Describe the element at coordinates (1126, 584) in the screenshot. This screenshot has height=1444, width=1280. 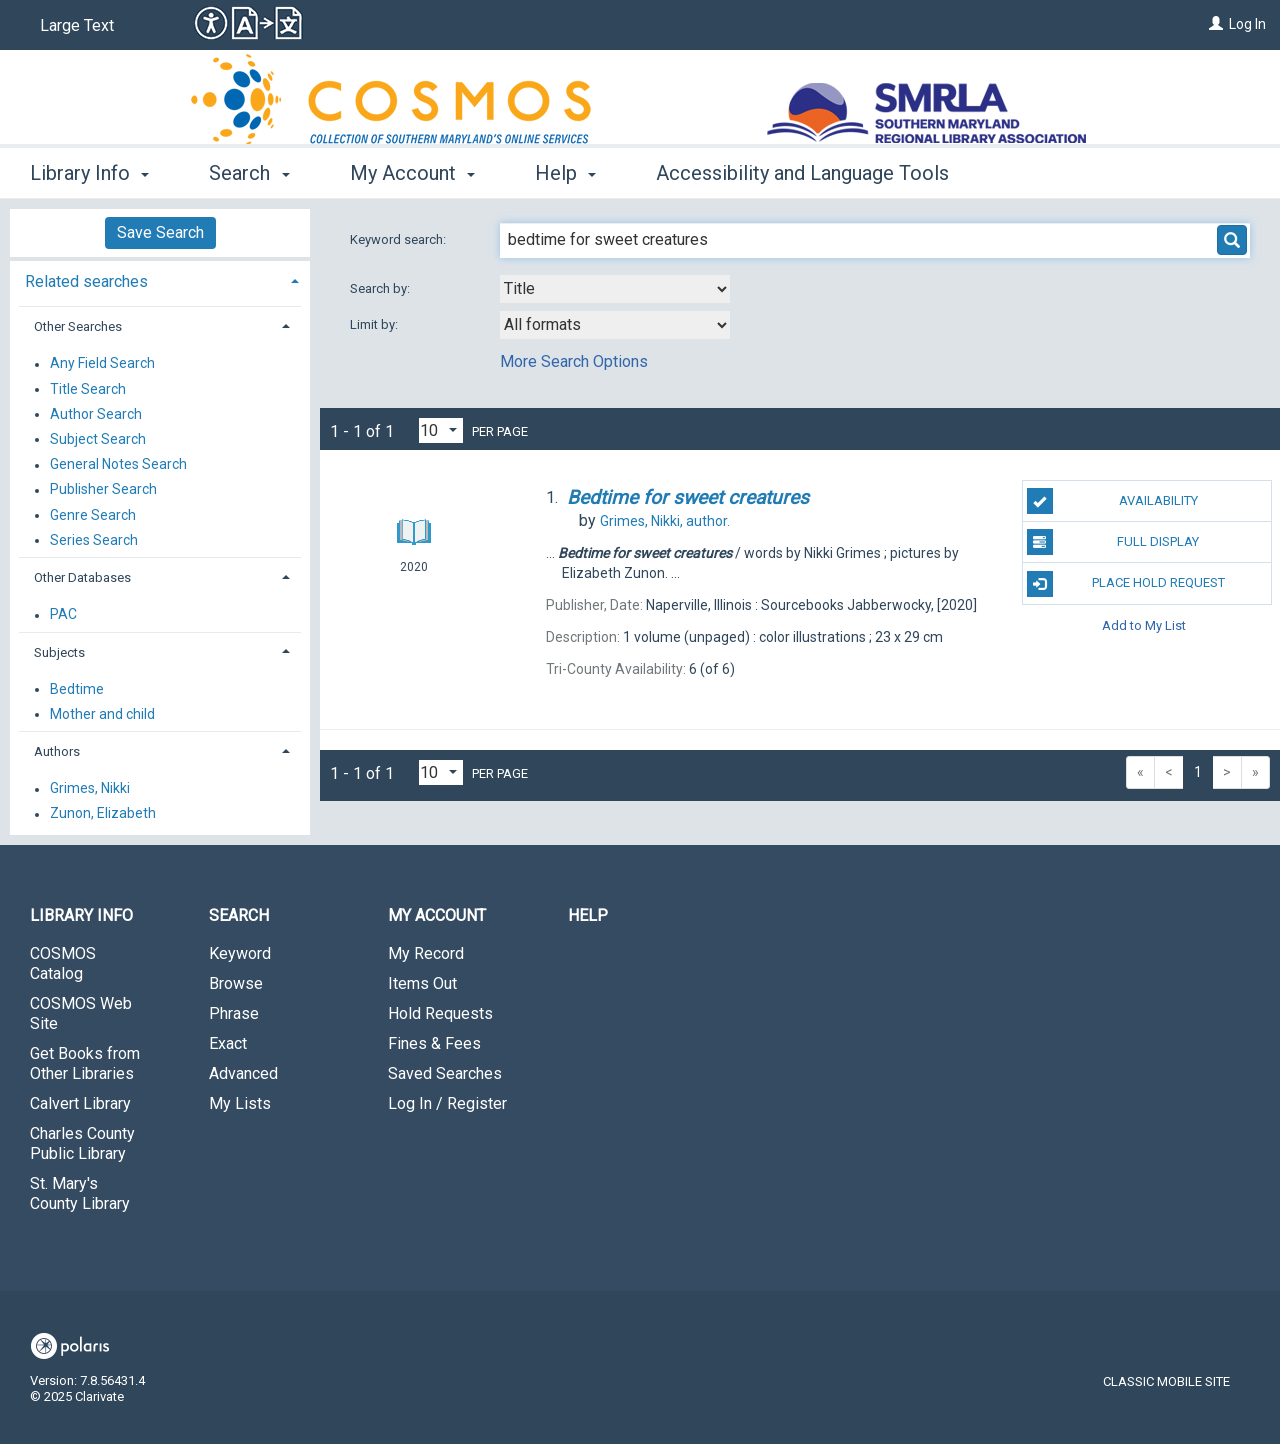
I see `Place Hold Request` at that location.